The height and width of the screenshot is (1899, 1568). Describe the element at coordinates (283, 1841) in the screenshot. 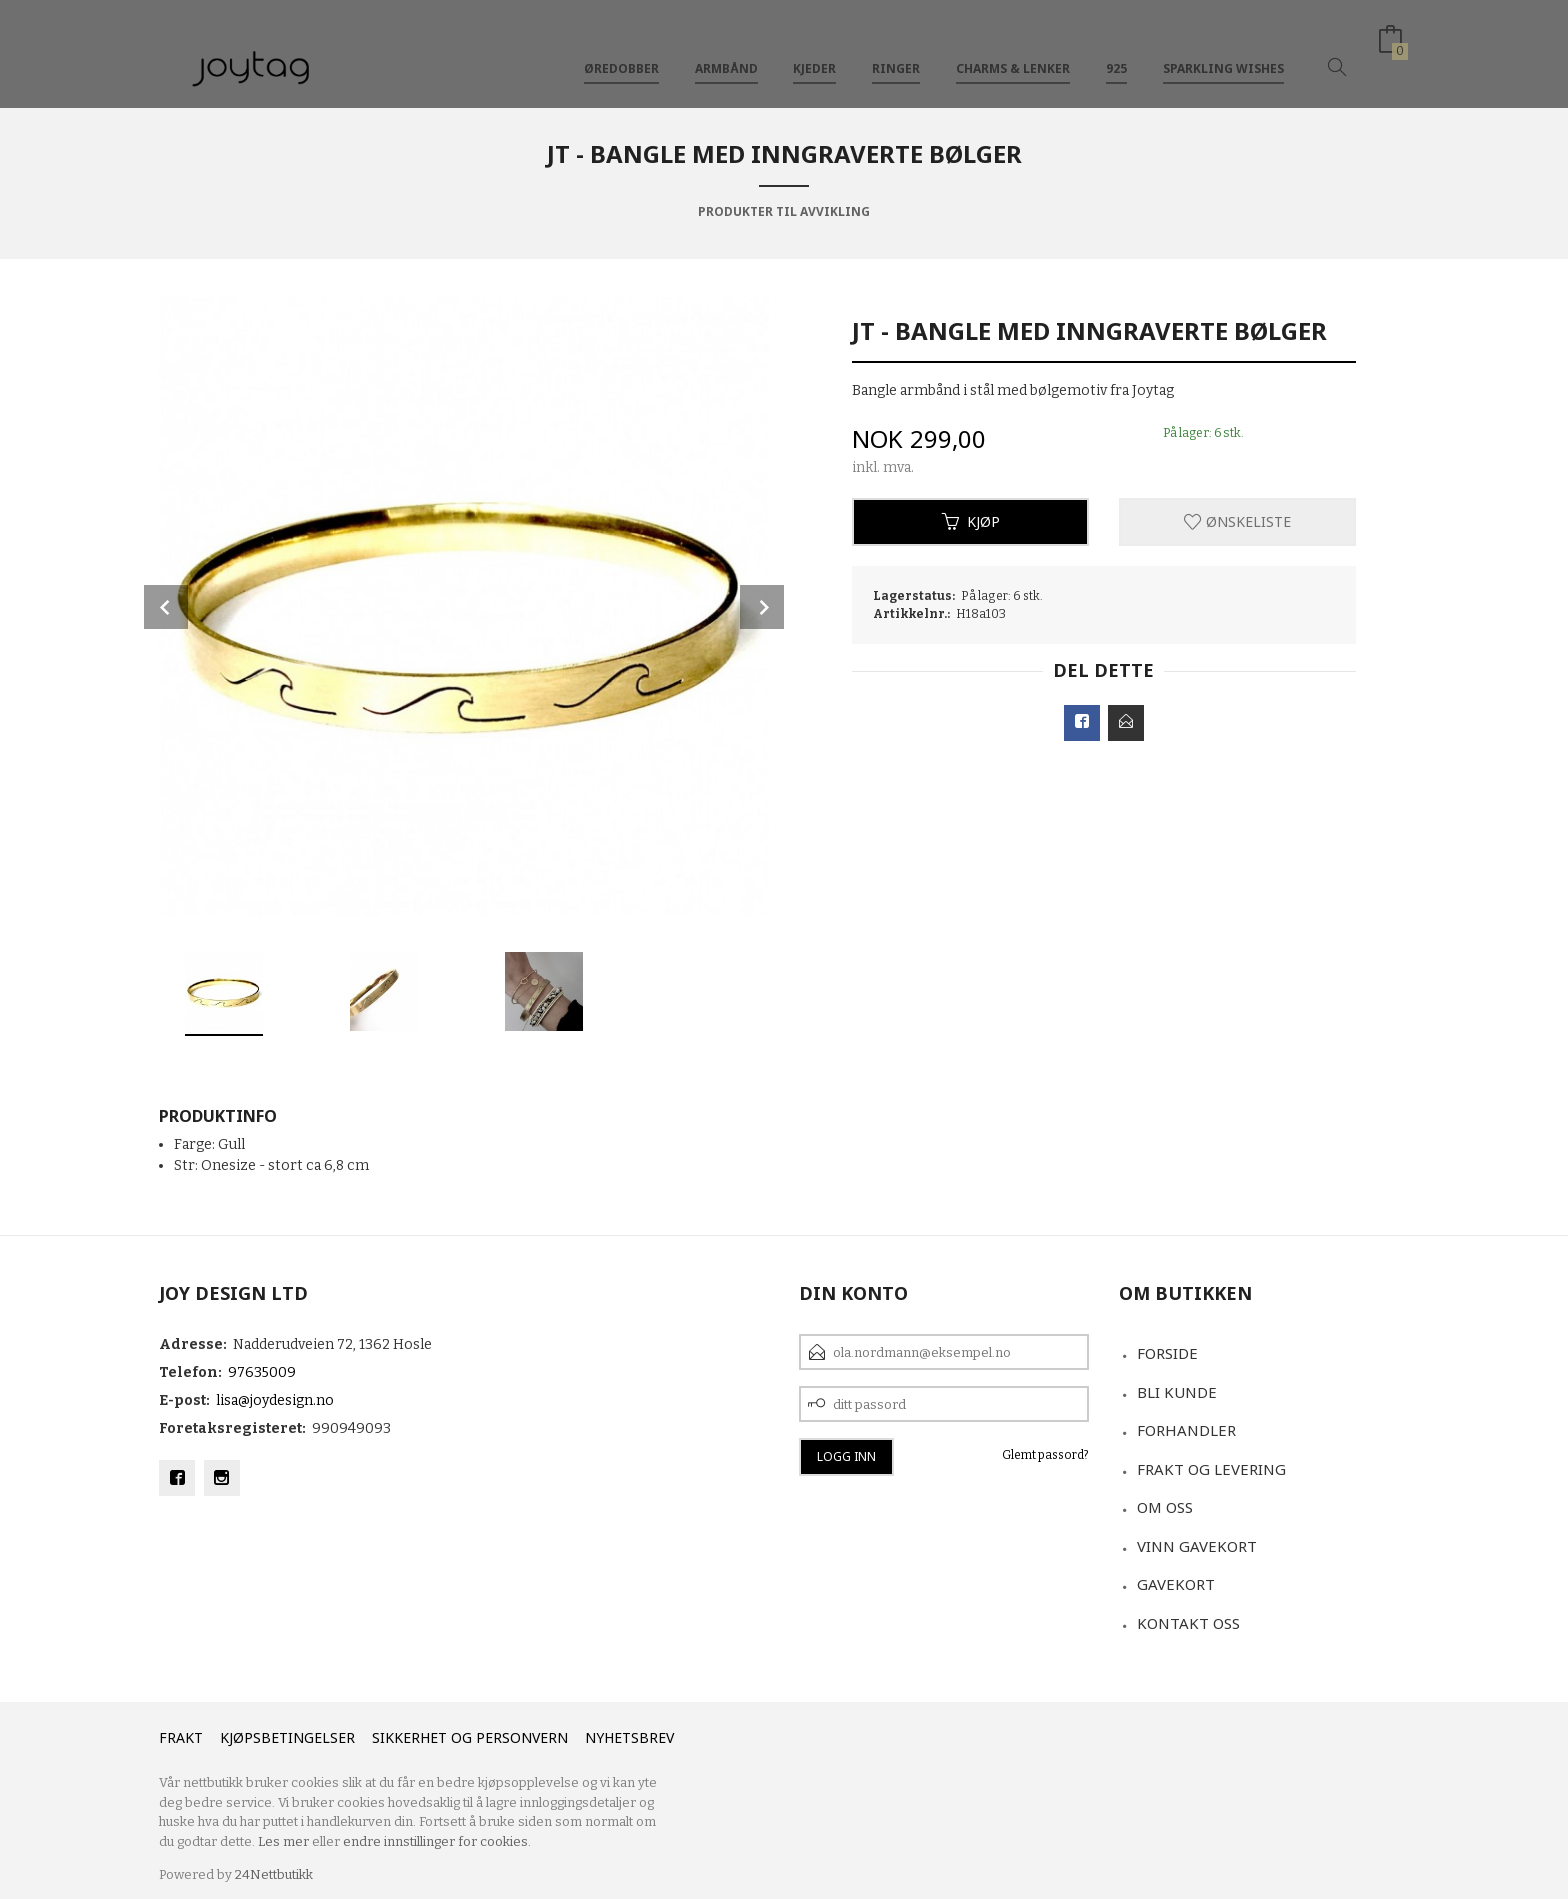

I see `Les mer` at that location.